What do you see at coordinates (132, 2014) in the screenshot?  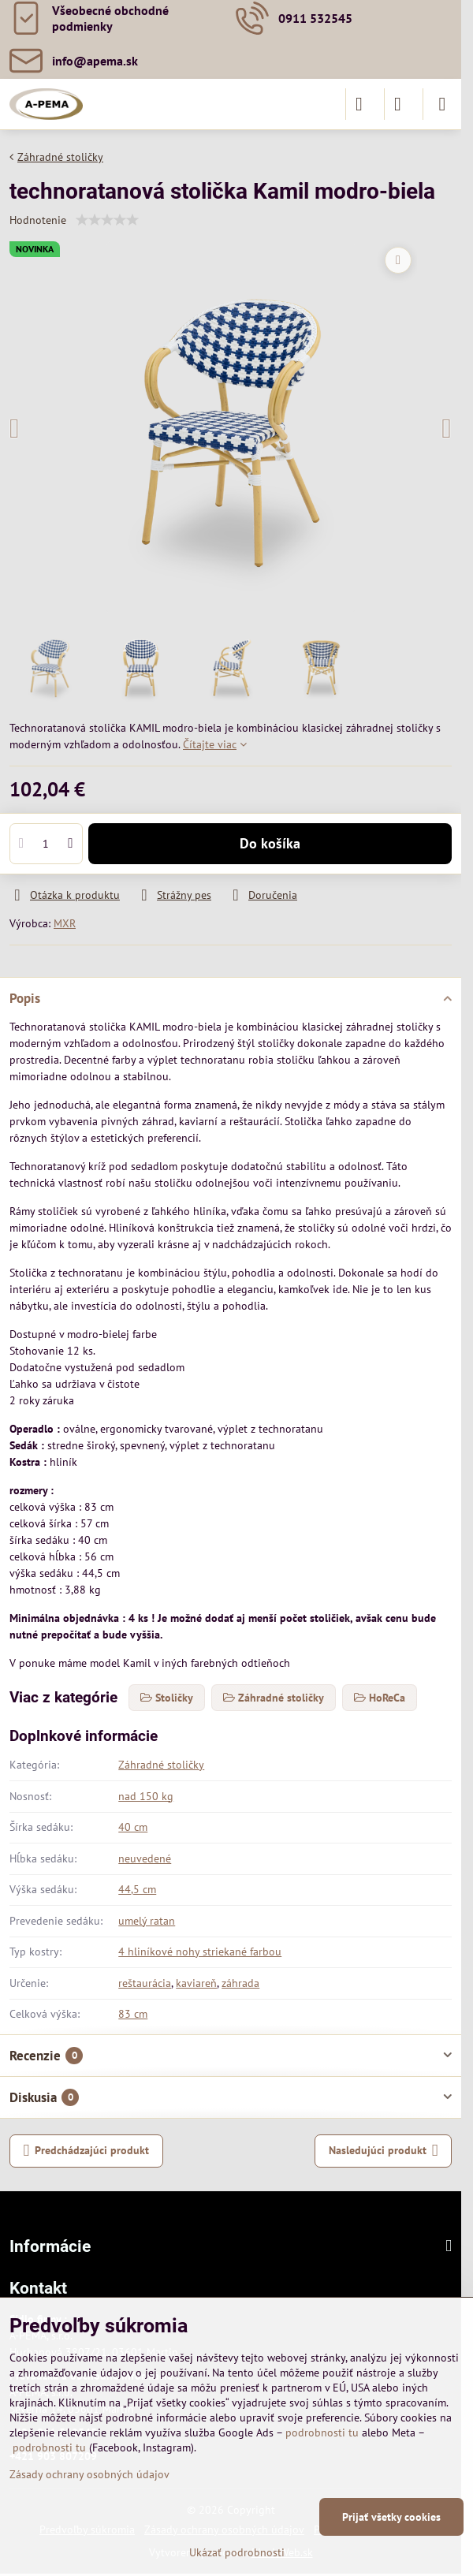 I see `83 cm` at bounding box center [132, 2014].